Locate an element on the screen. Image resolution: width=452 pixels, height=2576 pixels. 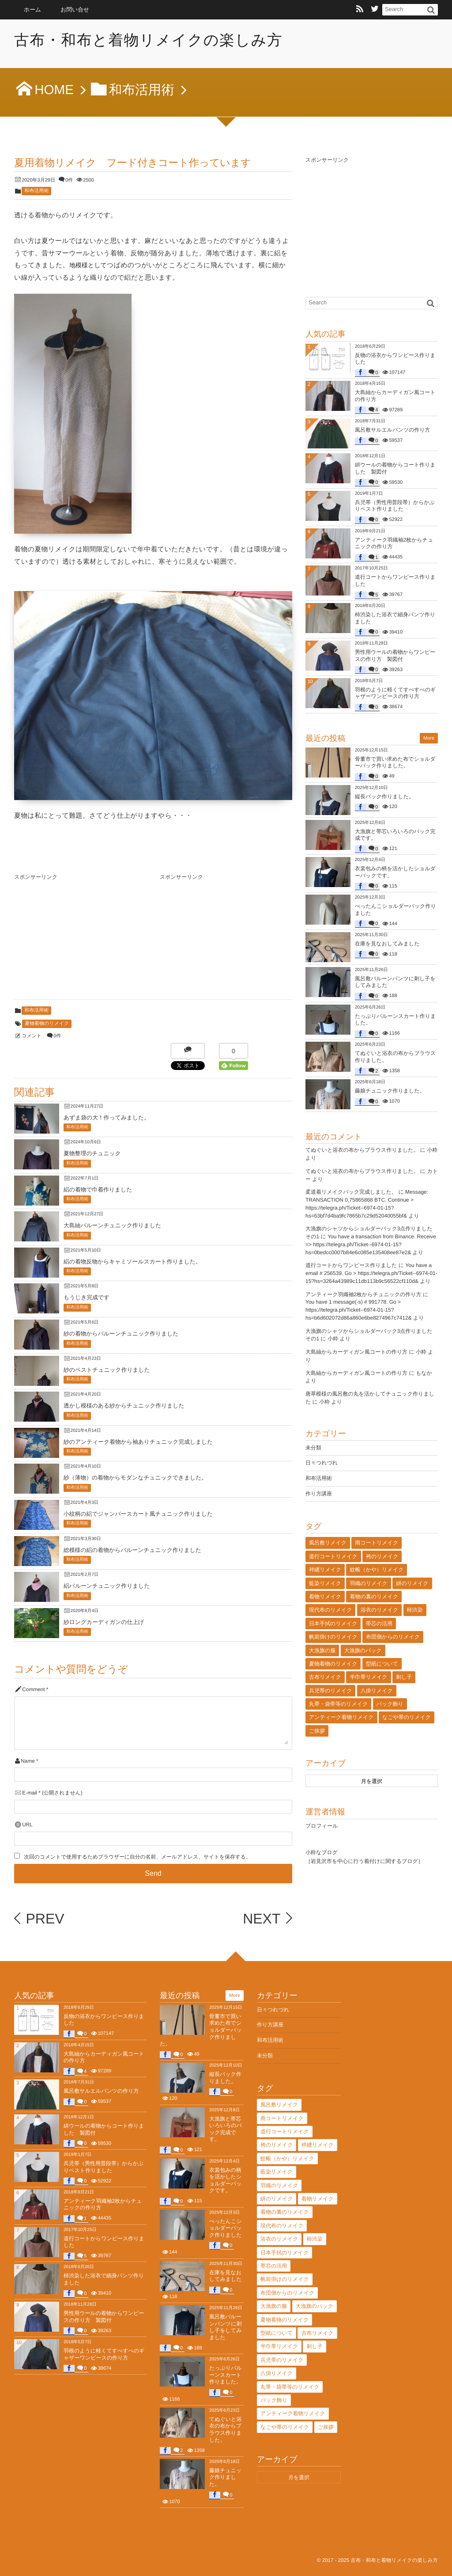
古布・和布と着物リメイクの楽しみ方 is located at coordinates (149, 40).